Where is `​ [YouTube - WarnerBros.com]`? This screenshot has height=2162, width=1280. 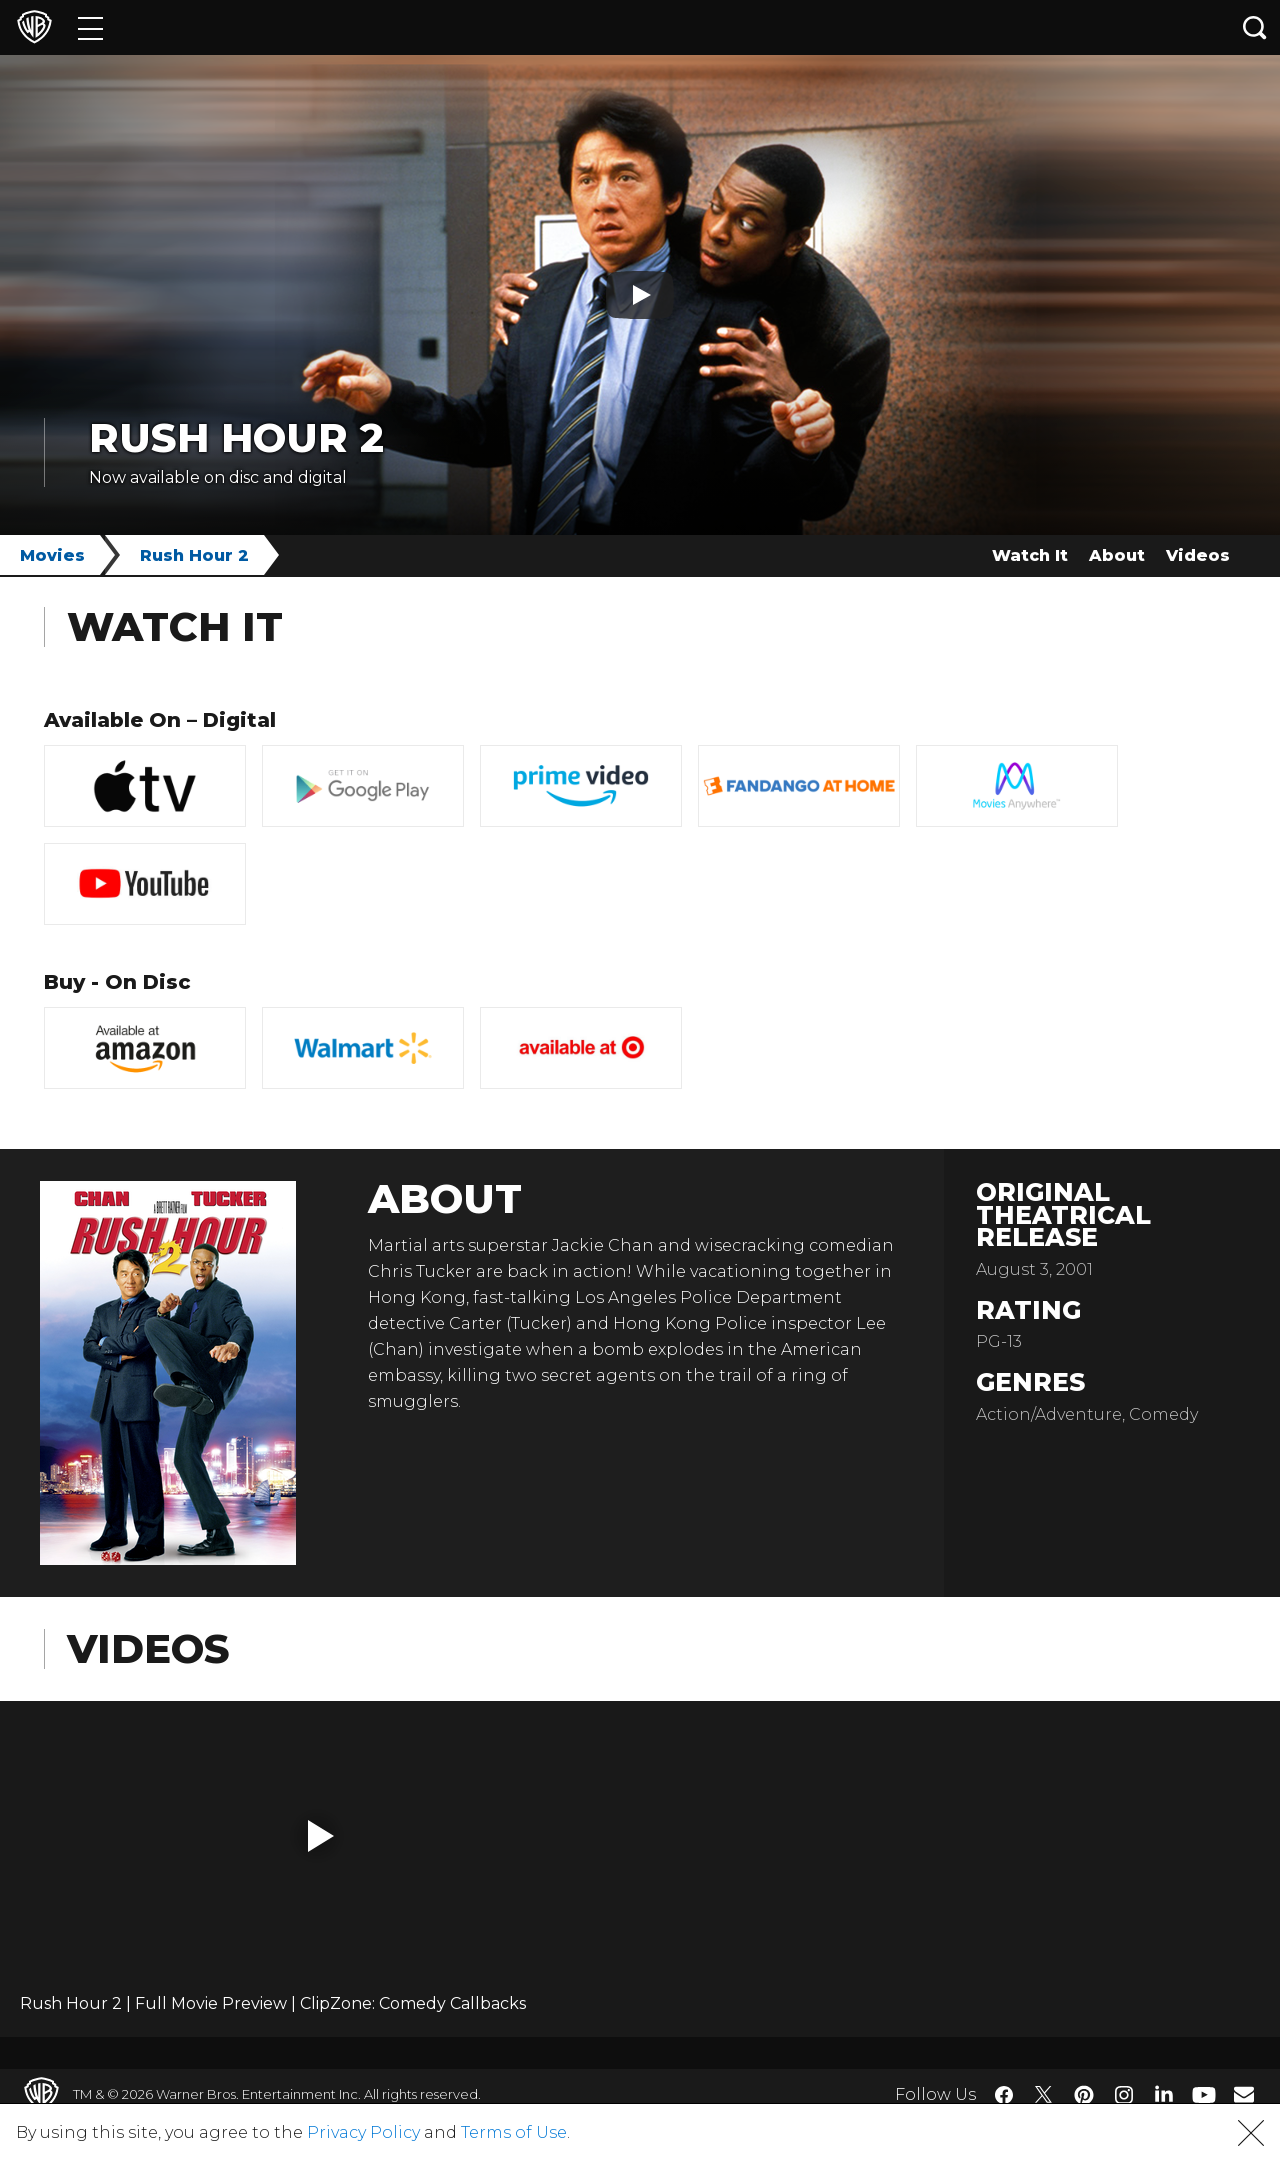 ​ [YouTube - WarnerBros.com] is located at coordinates (1204, 2094).